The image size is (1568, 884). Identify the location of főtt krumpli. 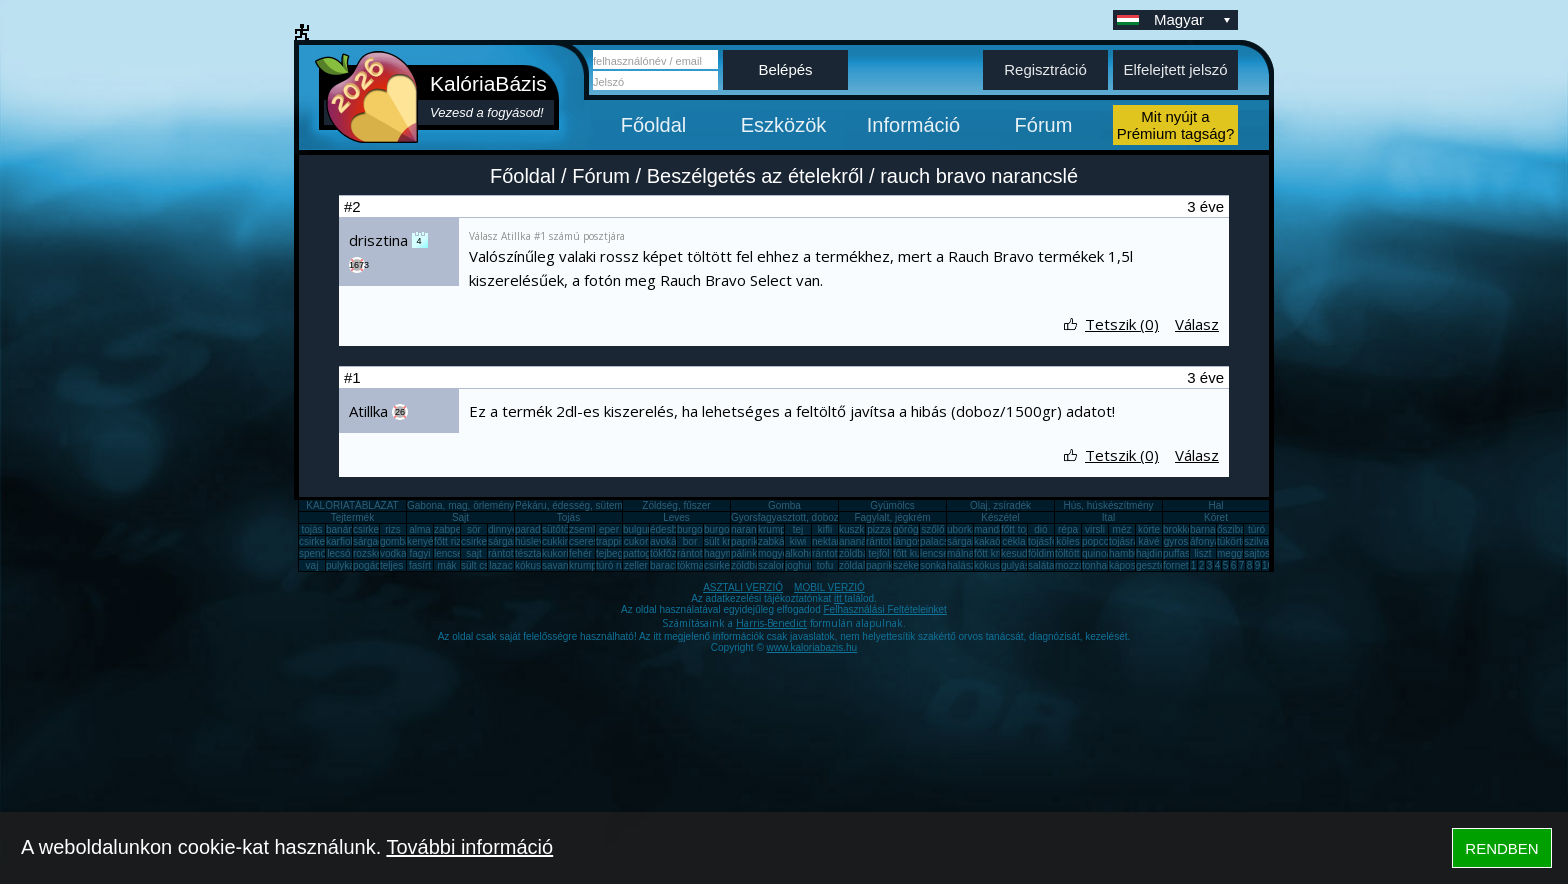
(998, 553).